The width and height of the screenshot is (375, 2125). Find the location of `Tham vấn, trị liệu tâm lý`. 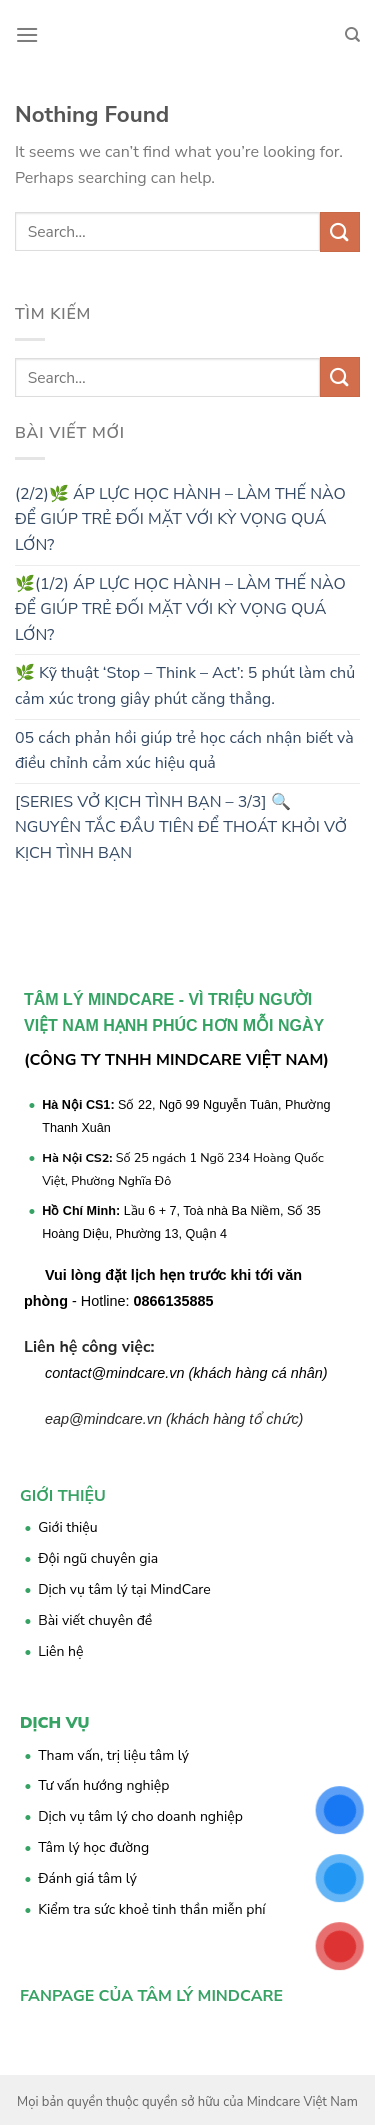

Tham vấn, trị liệu tâm lý is located at coordinates (113, 1755).